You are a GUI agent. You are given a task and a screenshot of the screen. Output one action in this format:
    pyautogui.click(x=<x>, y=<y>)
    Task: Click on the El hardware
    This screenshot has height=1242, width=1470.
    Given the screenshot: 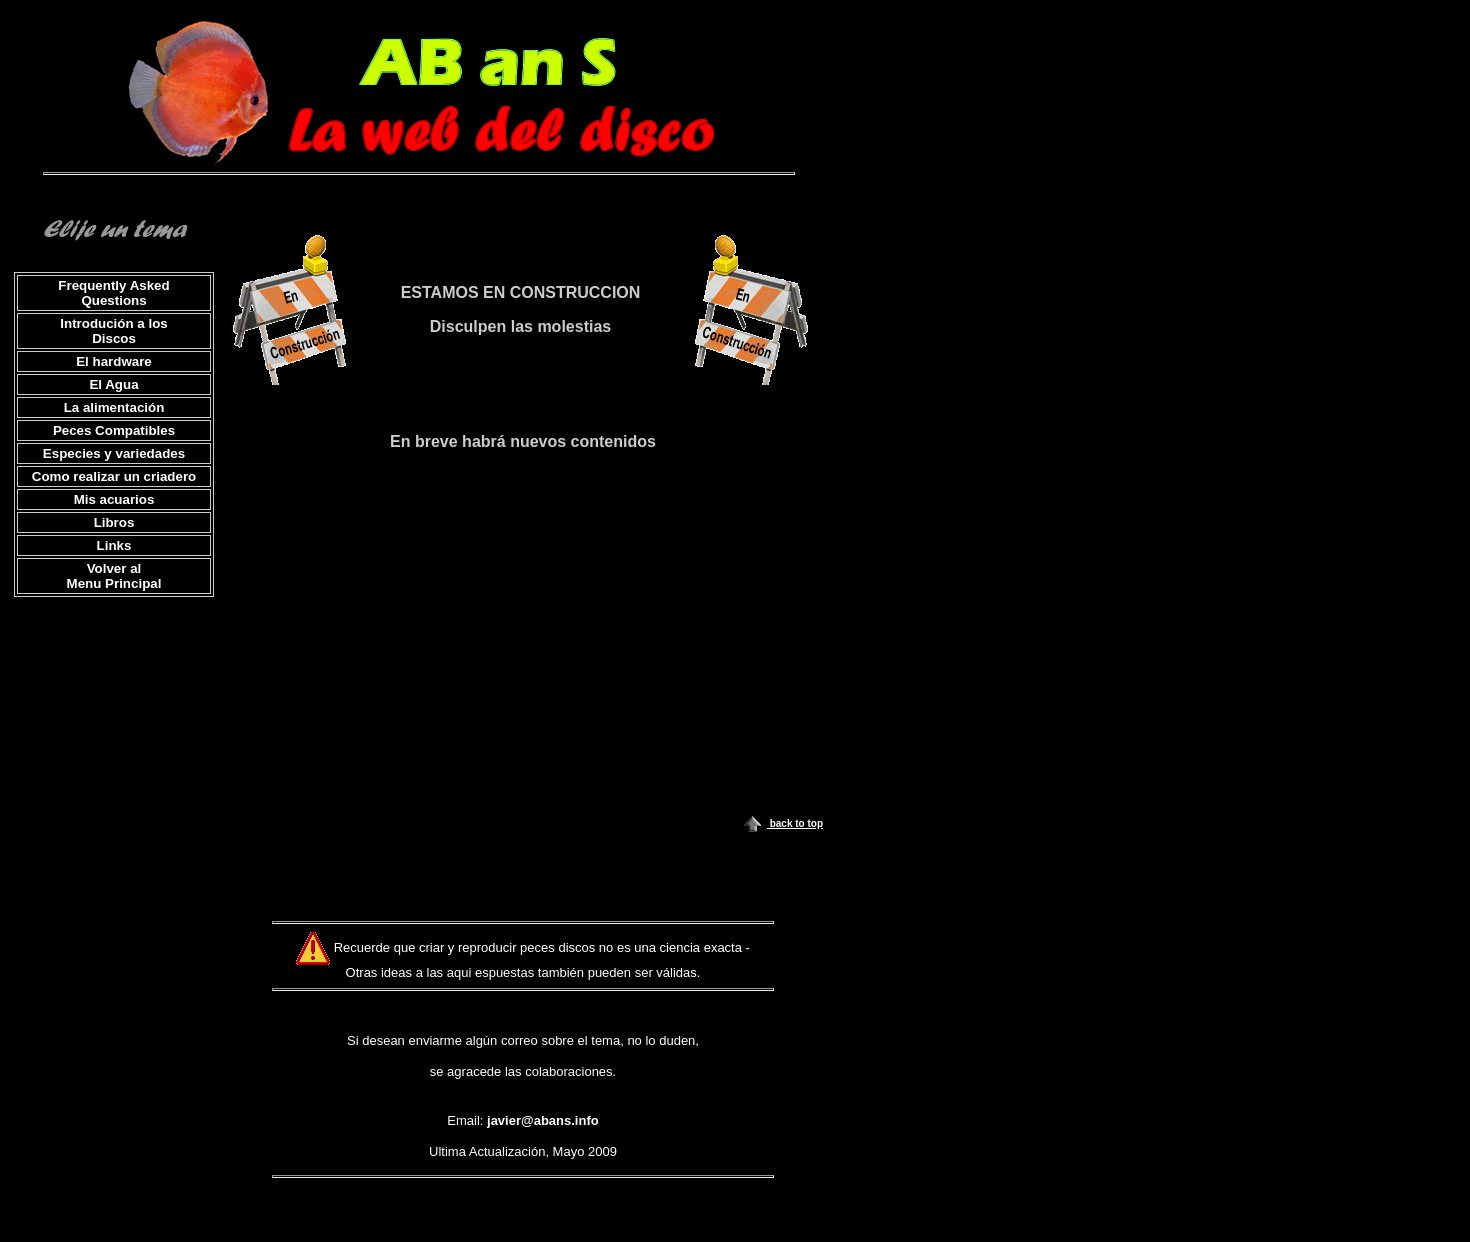 What is the action you would take?
    pyautogui.click(x=114, y=361)
    